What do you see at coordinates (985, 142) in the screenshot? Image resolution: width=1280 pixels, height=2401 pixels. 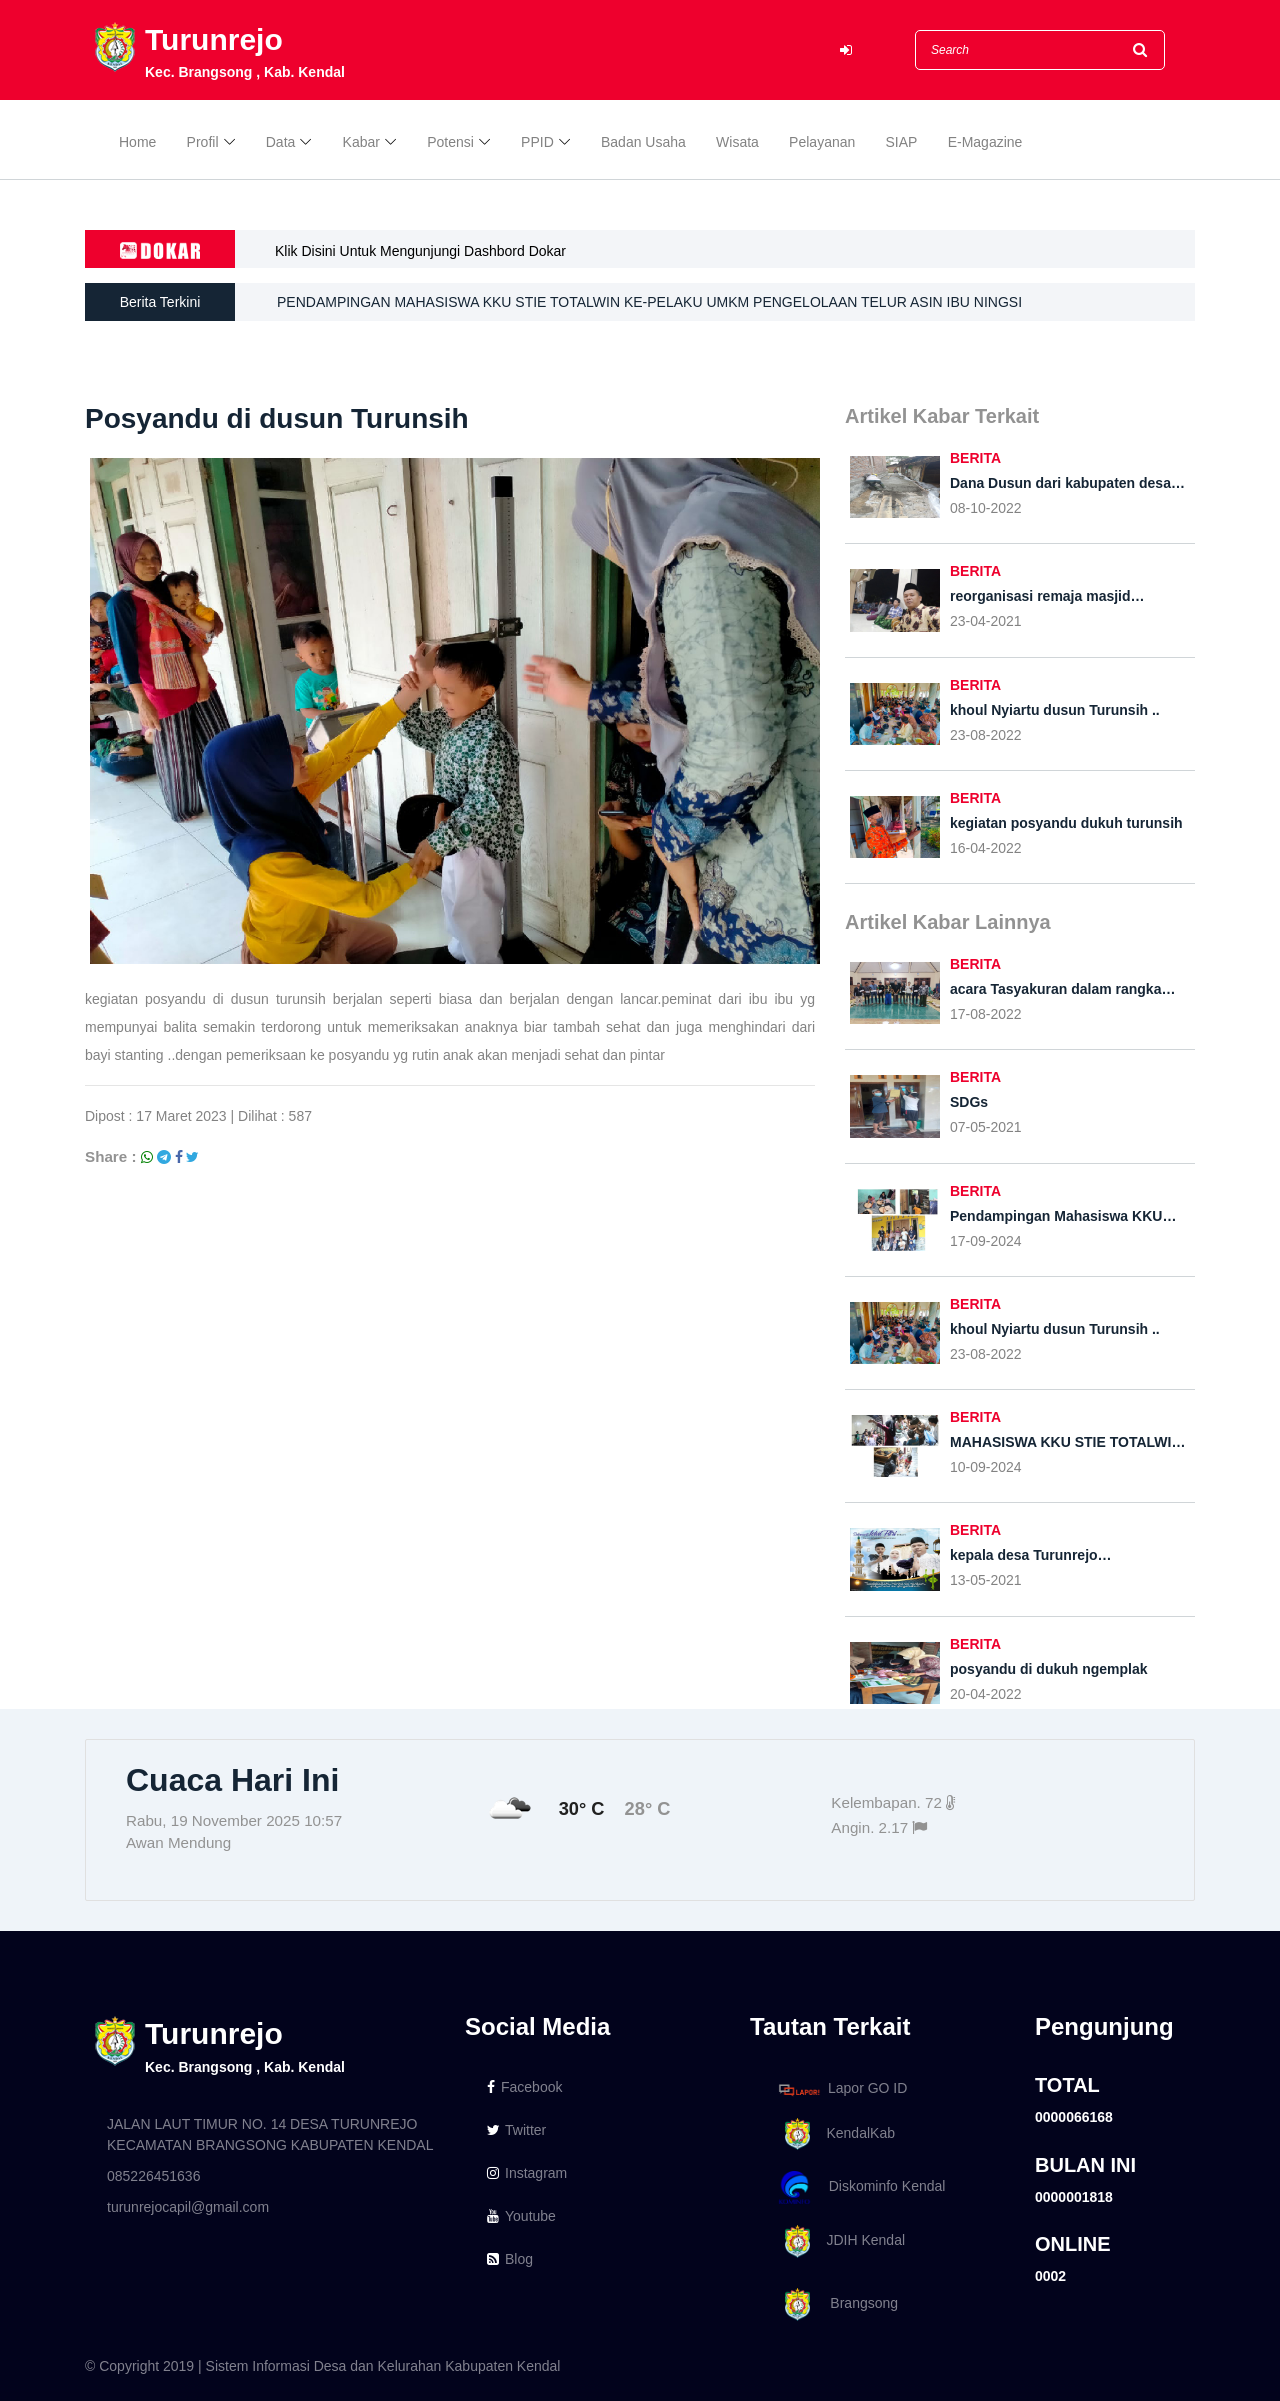 I see `E-Magazine` at bounding box center [985, 142].